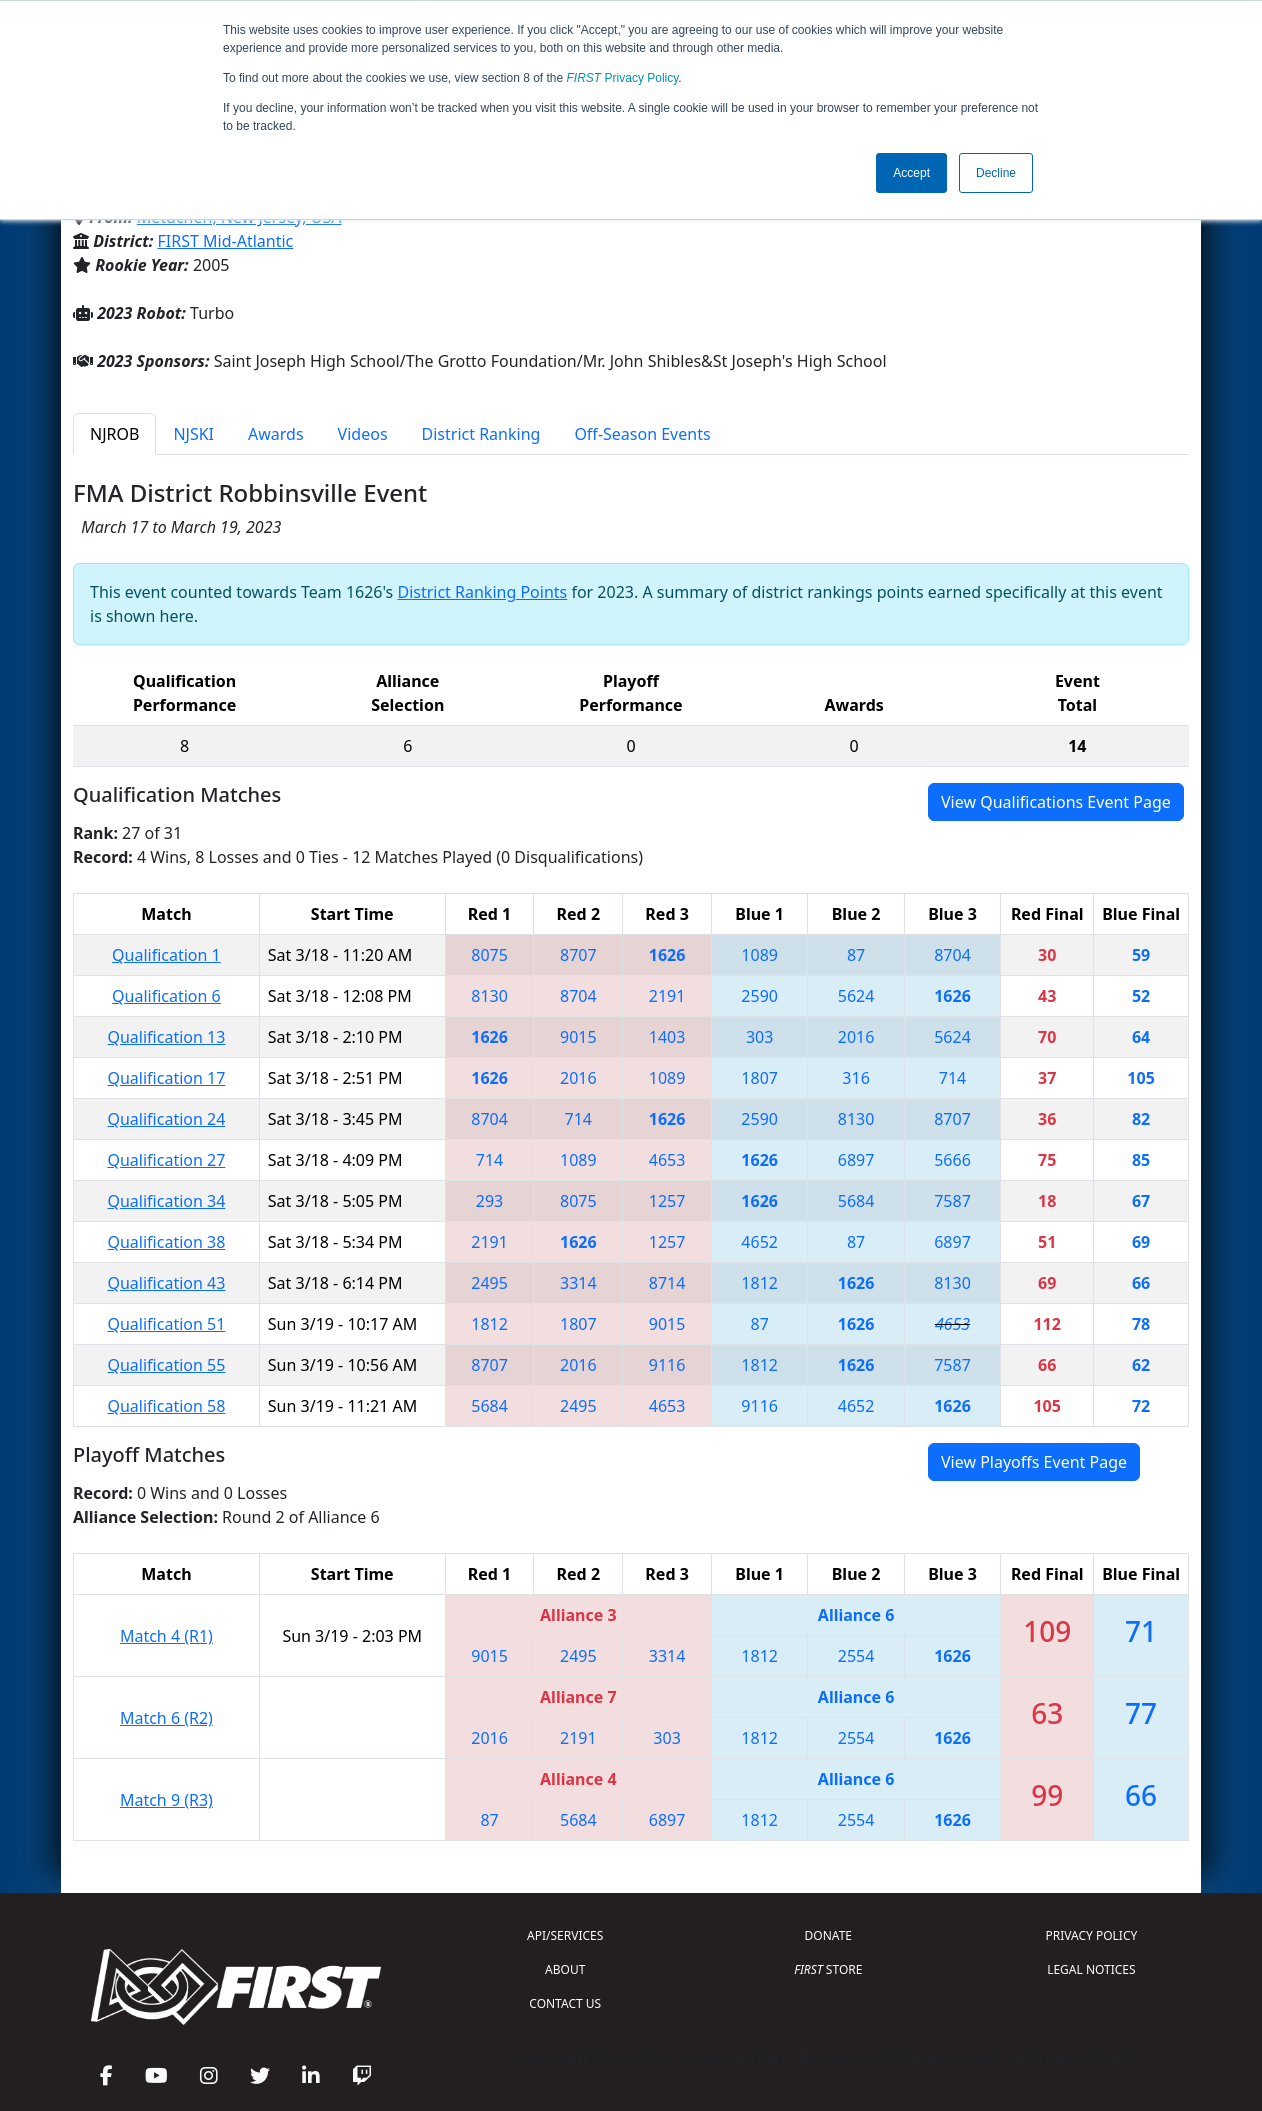  What do you see at coordinates (578, 1037) in the screenshot?
I see `9015` at bounding box center [578, 1037].